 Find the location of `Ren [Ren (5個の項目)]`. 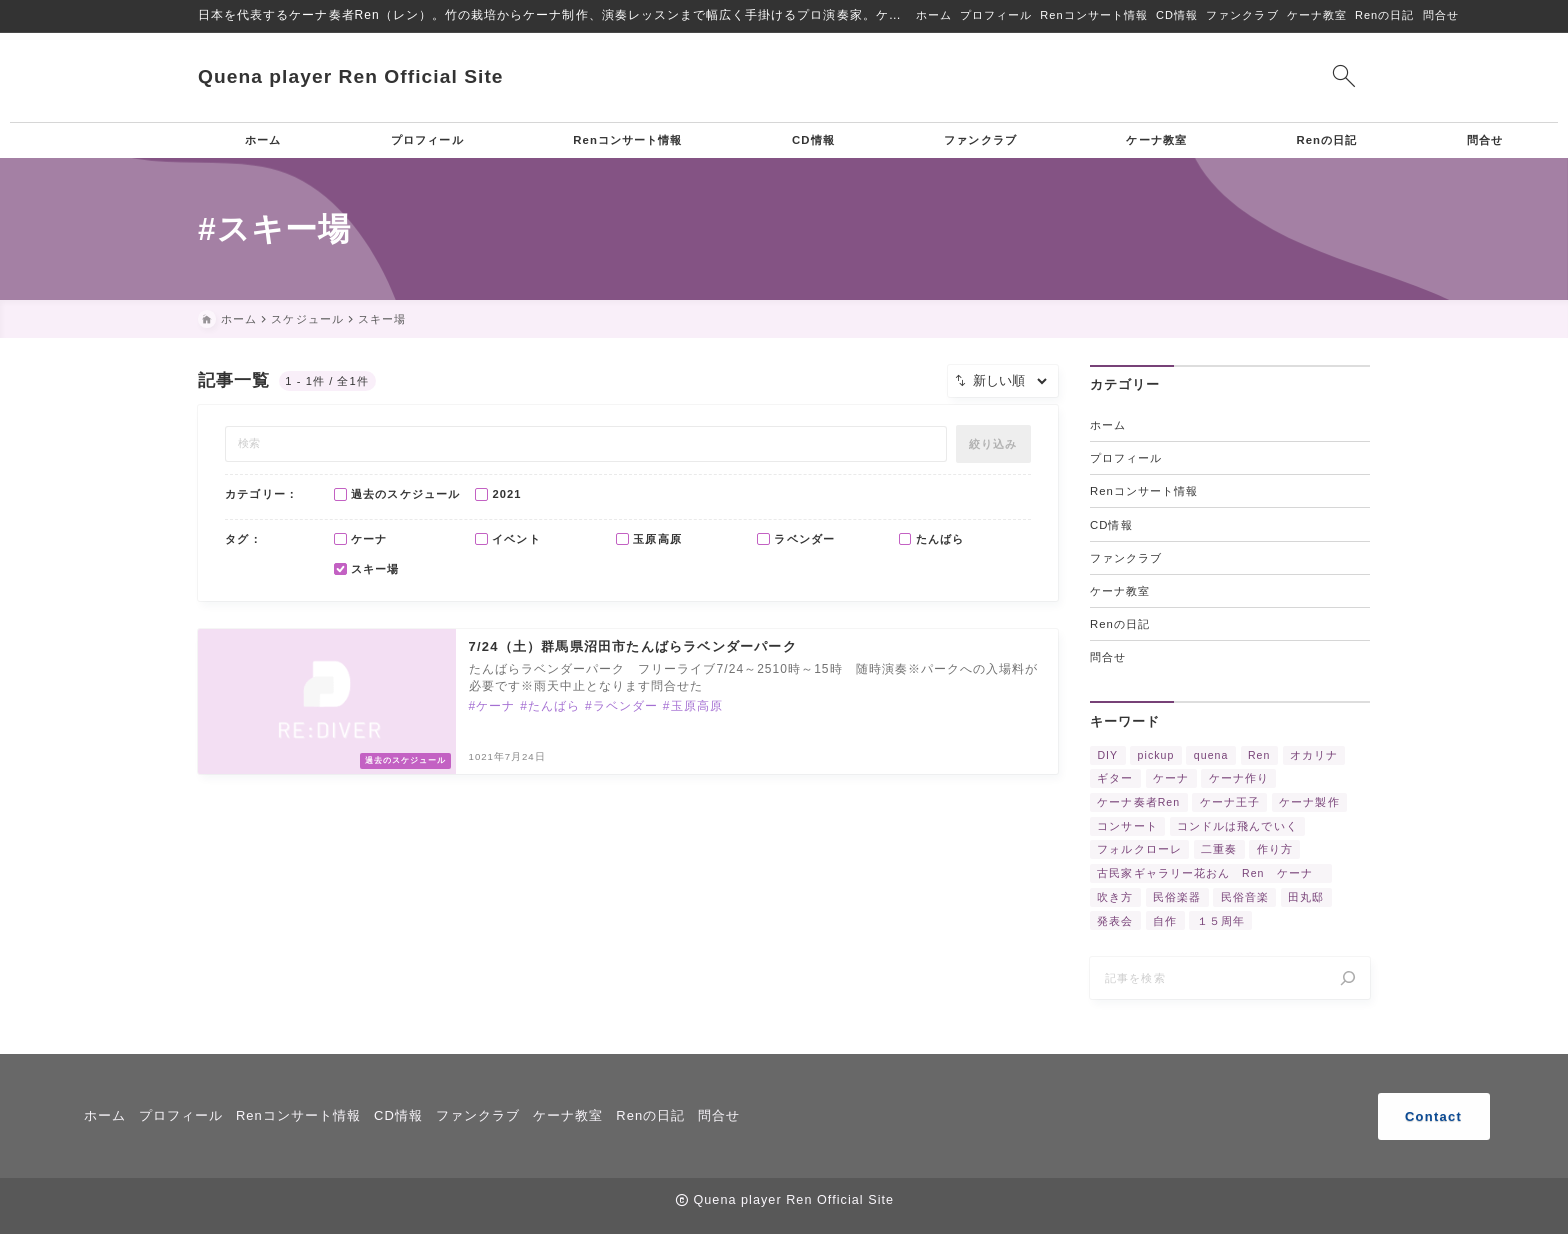

Ren [Ren (5個の項目)] is located at coordinates (1259, 756).